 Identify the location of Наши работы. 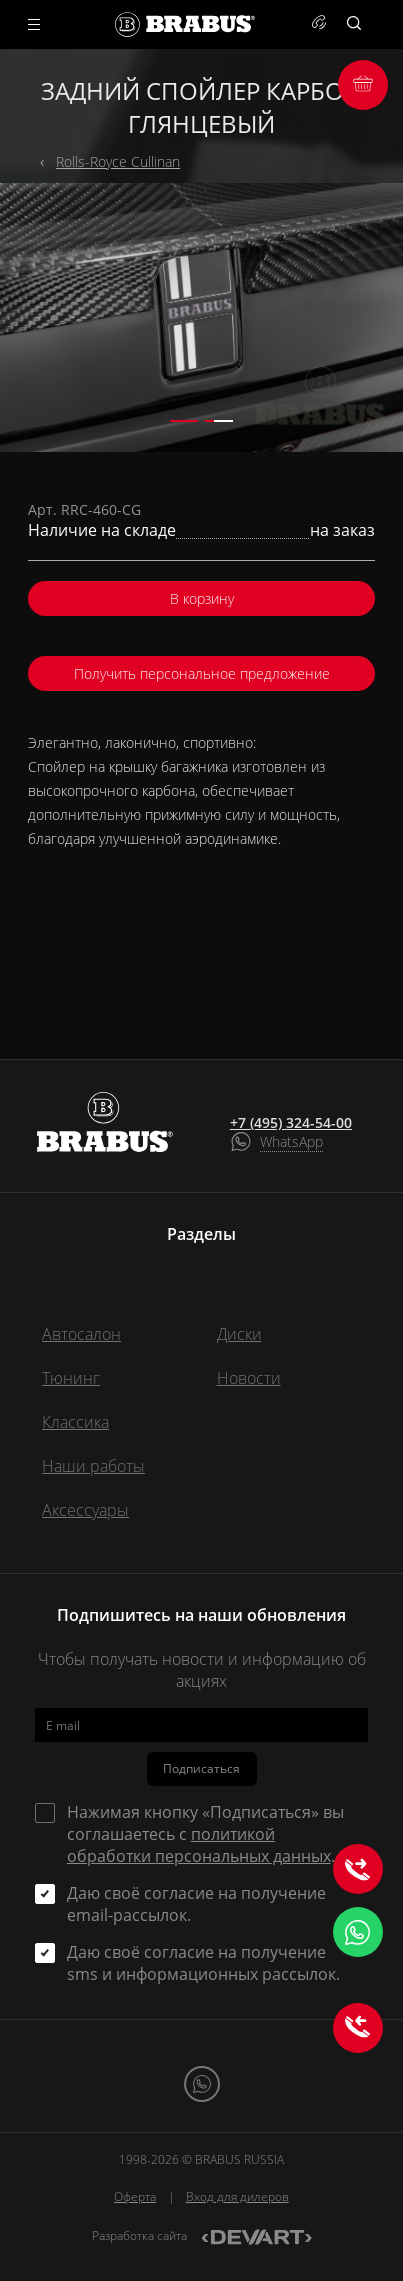
(93, 1466).